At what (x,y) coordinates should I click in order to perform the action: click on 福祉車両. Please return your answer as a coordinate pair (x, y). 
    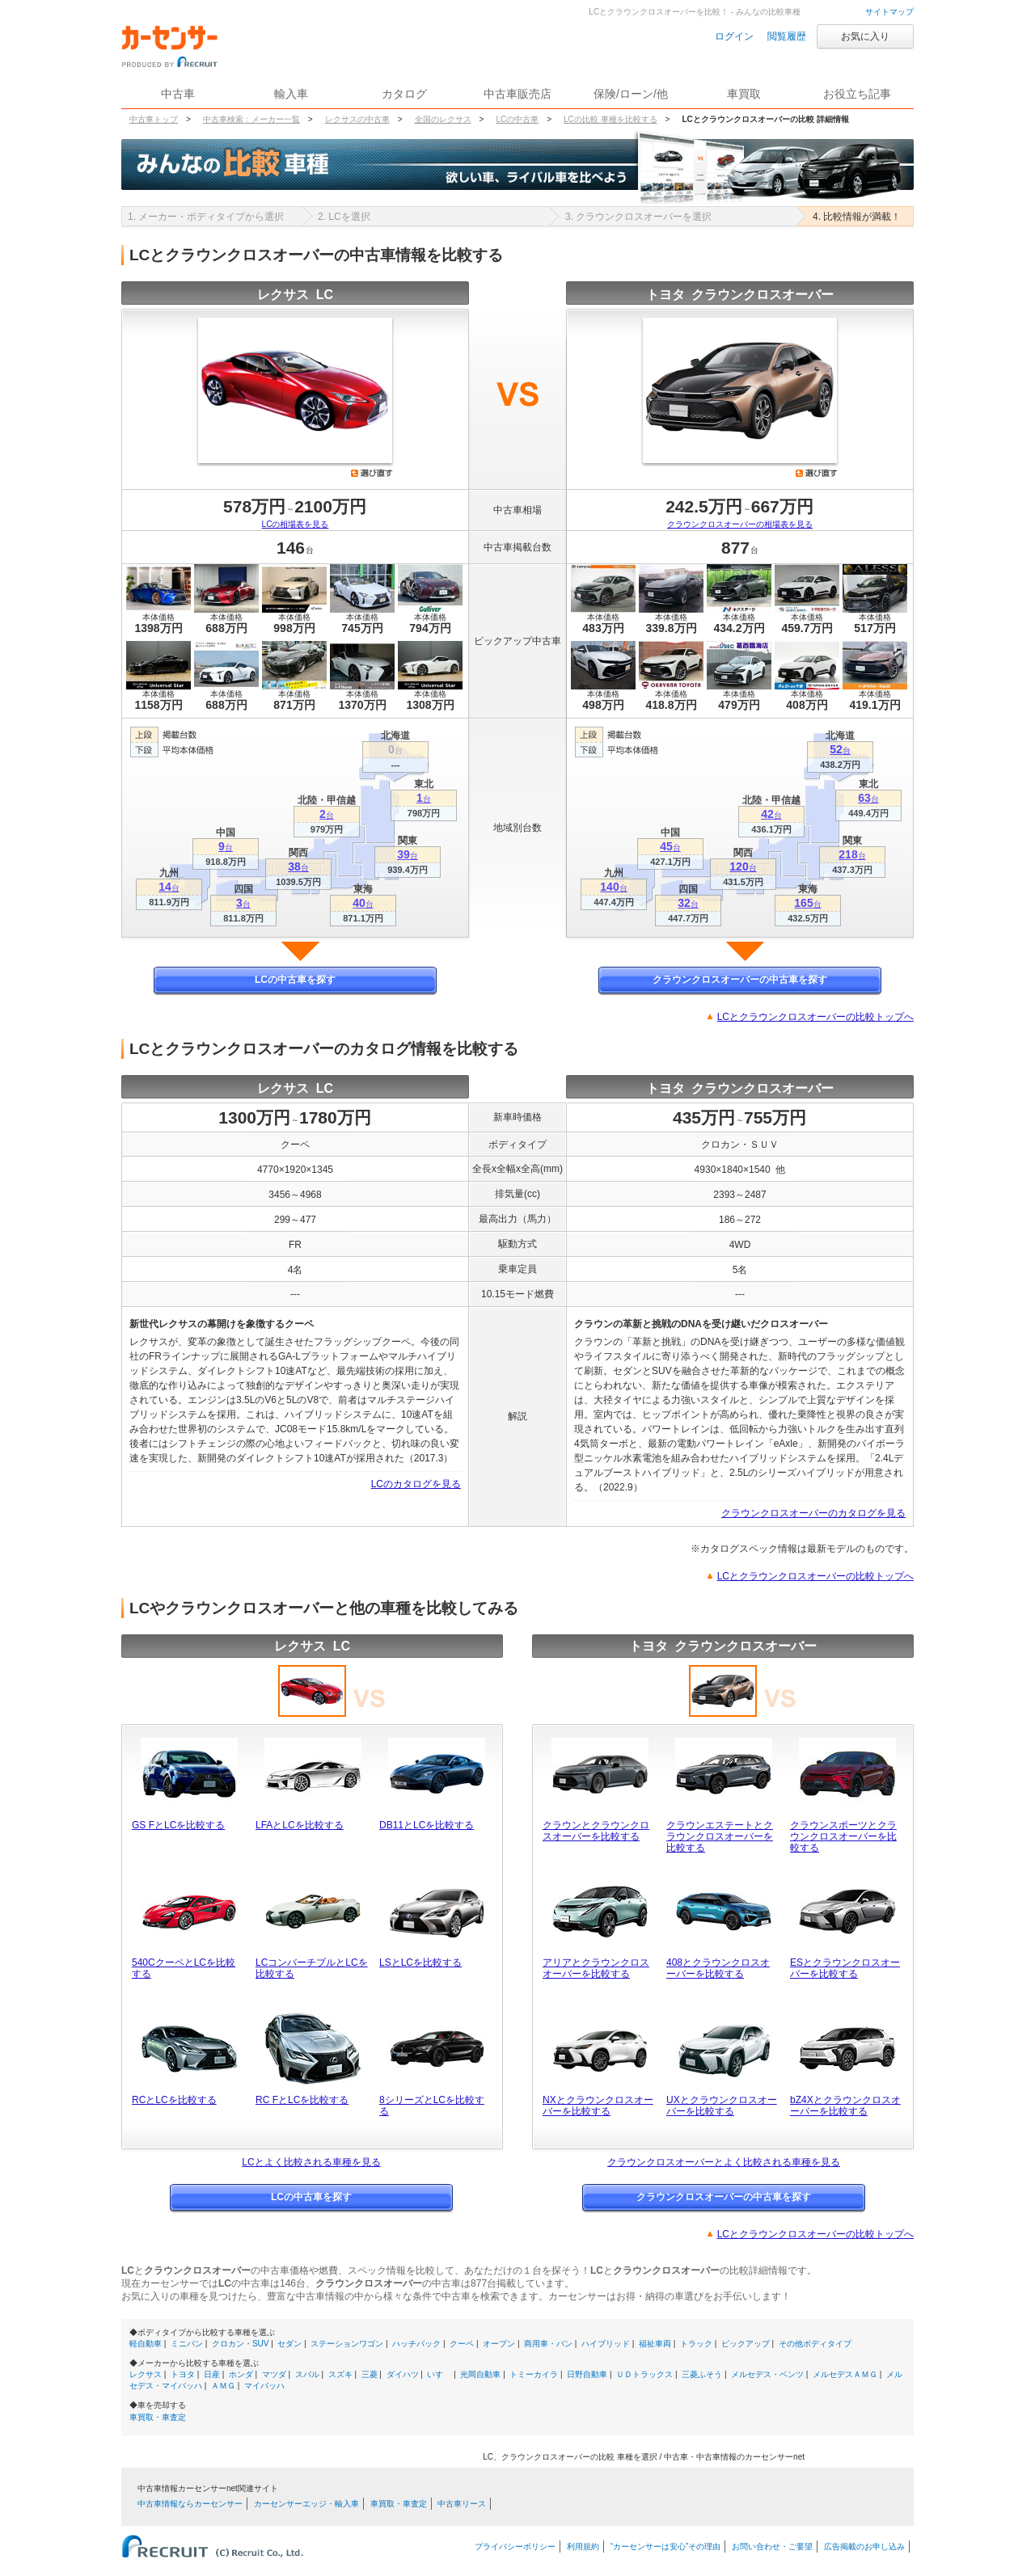
    Looking at the image, I should click on (655, 2343).